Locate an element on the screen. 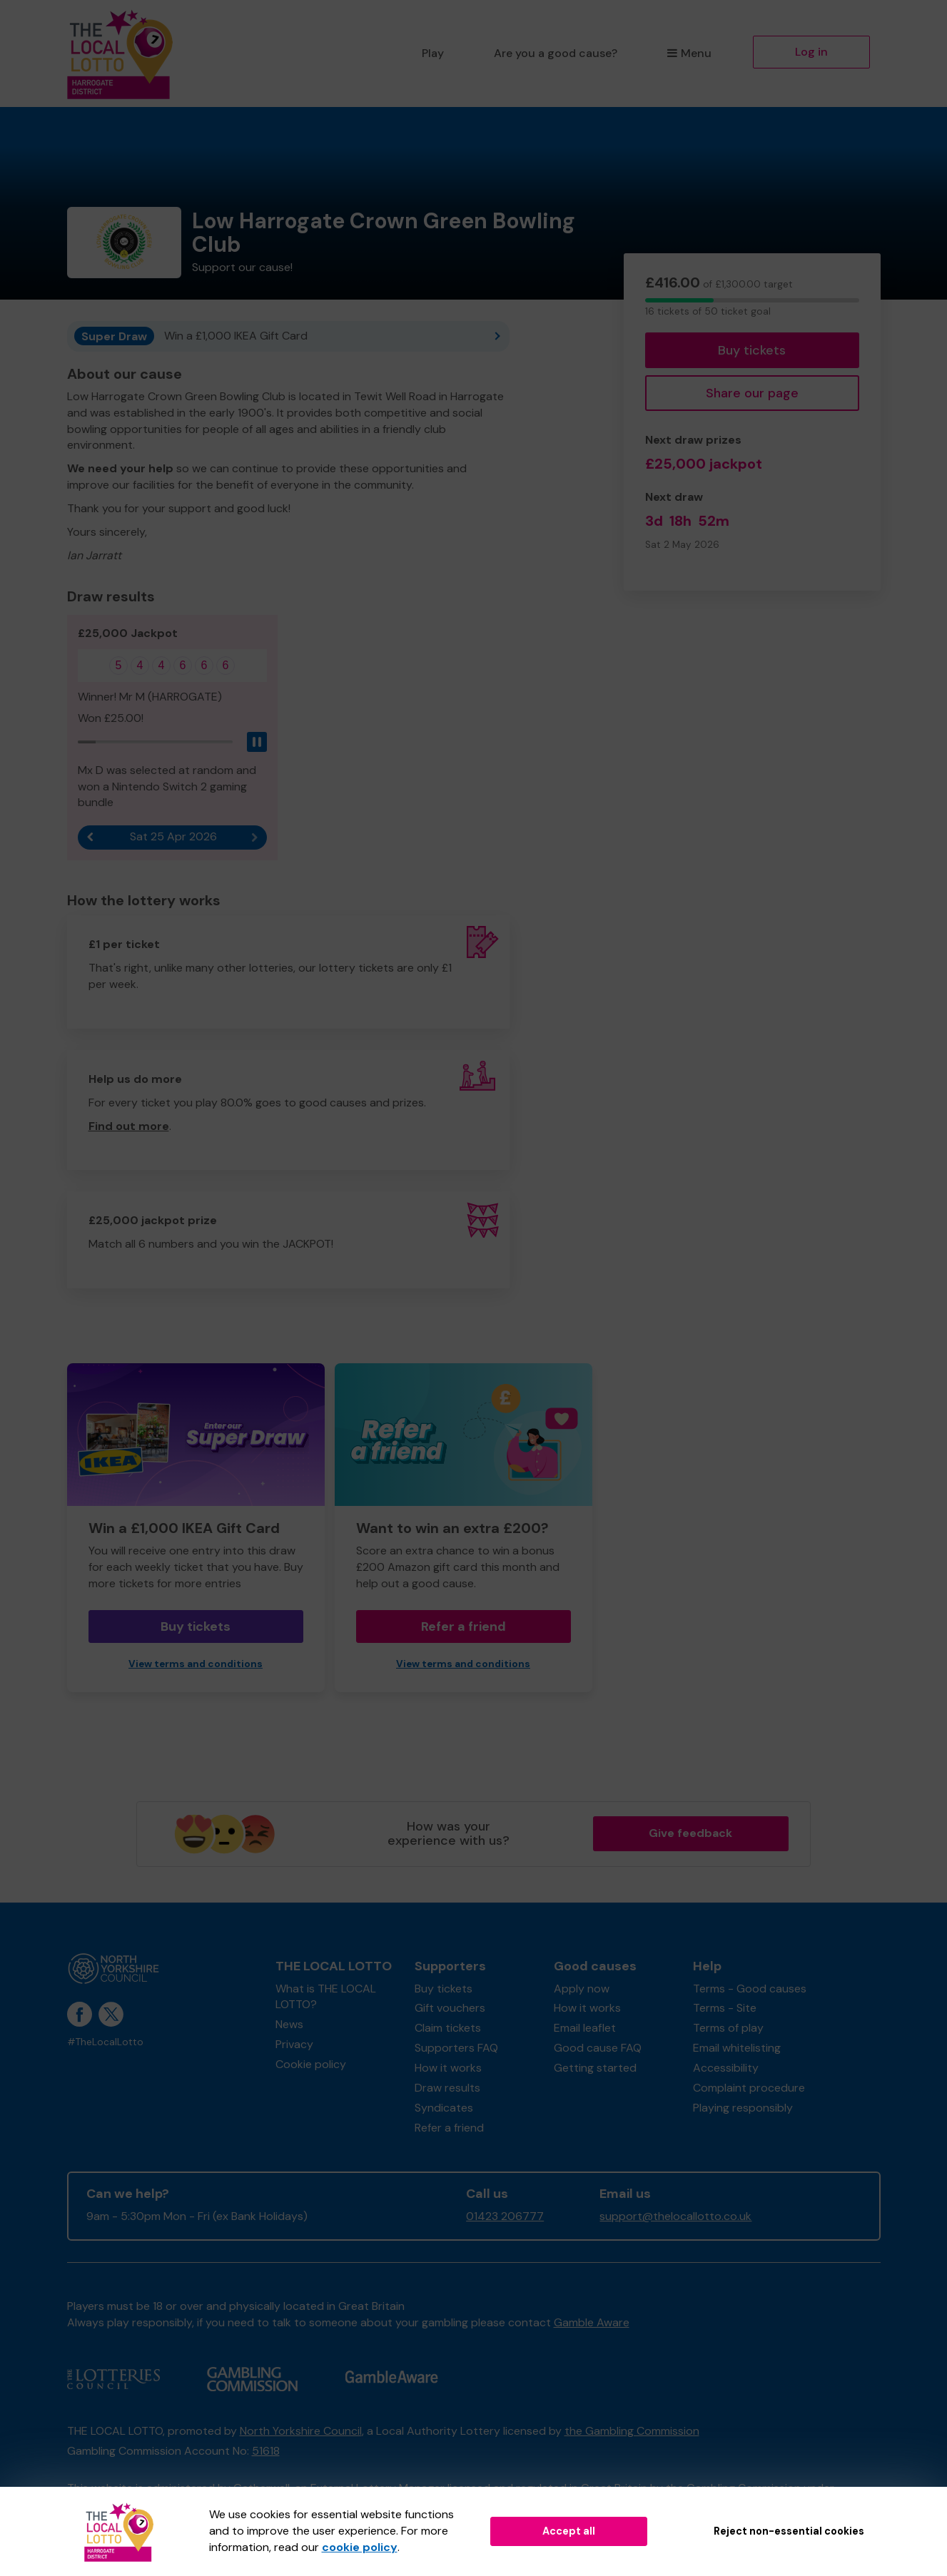  Getting started is located at coordinates (595, 2067).